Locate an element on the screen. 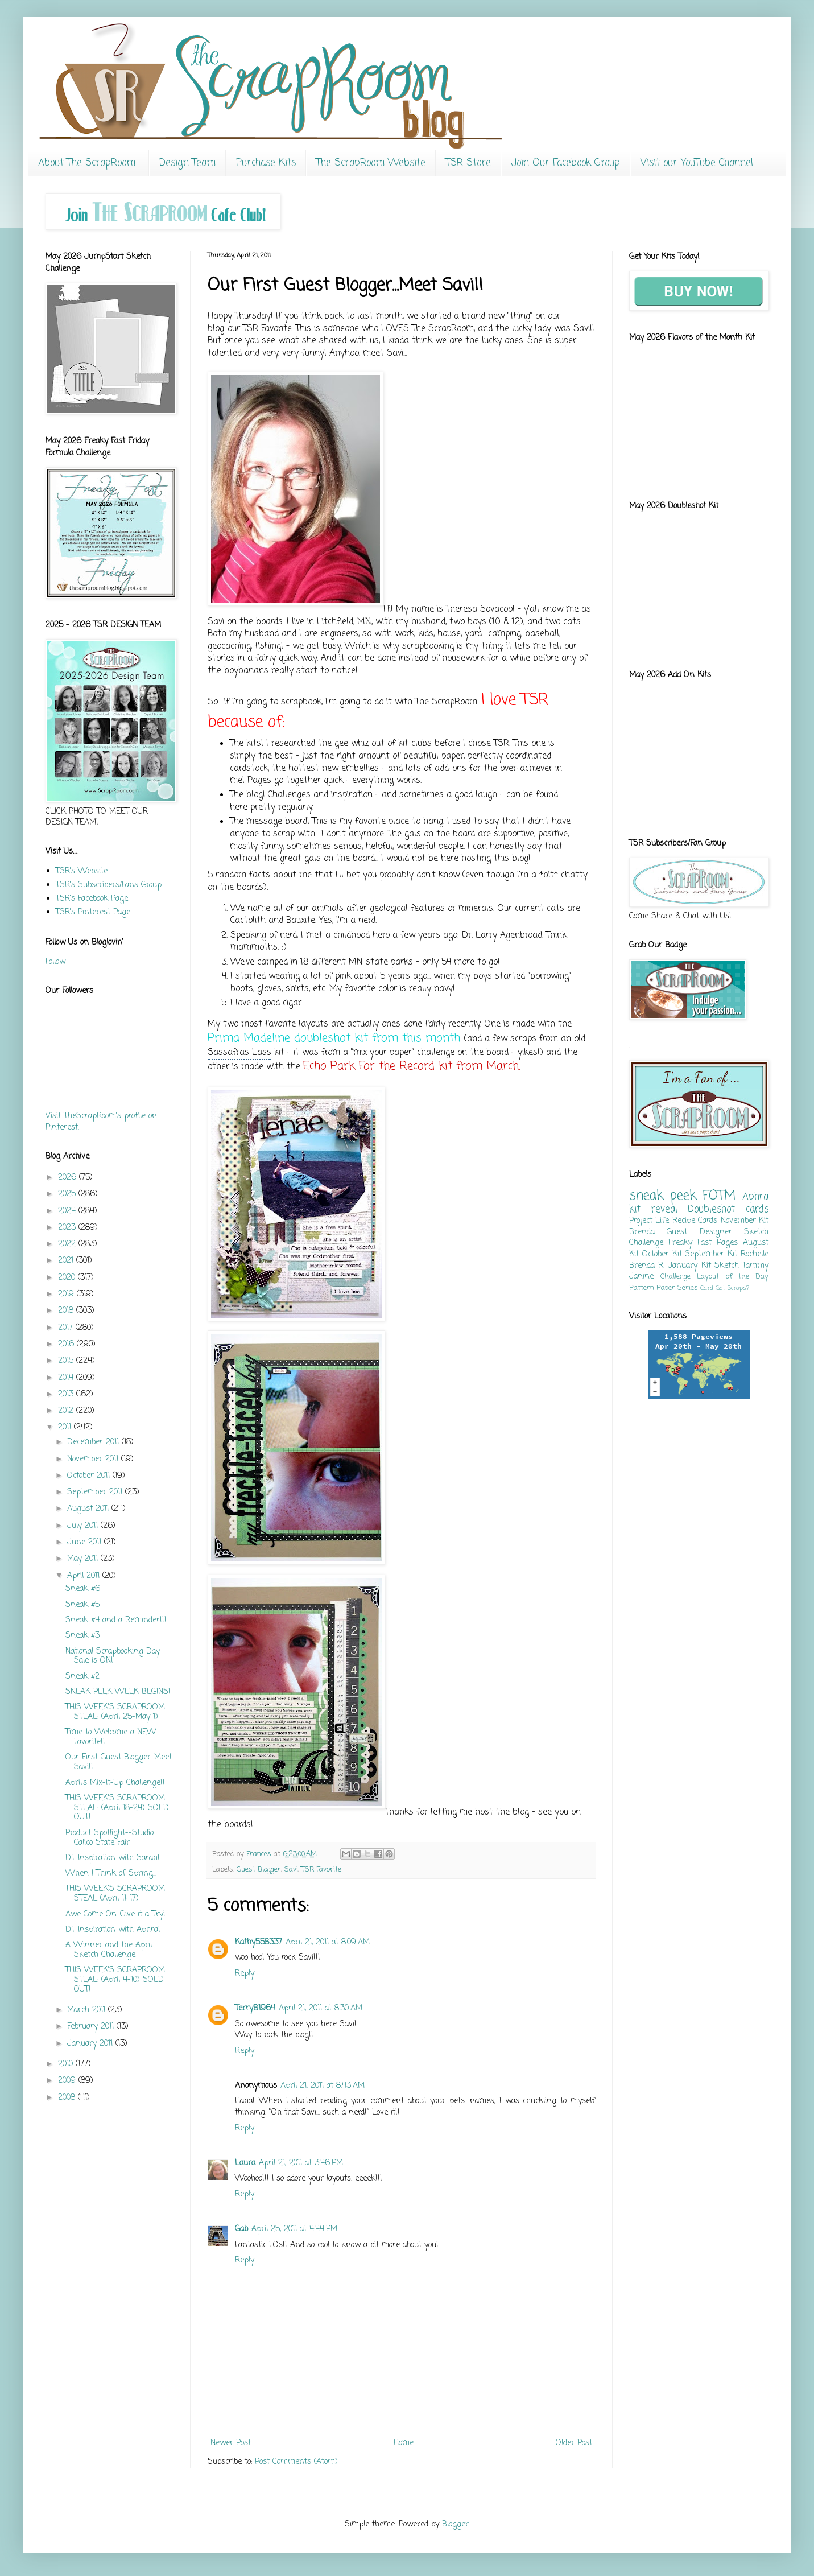  2015 is located at coordinates (67, 1361).